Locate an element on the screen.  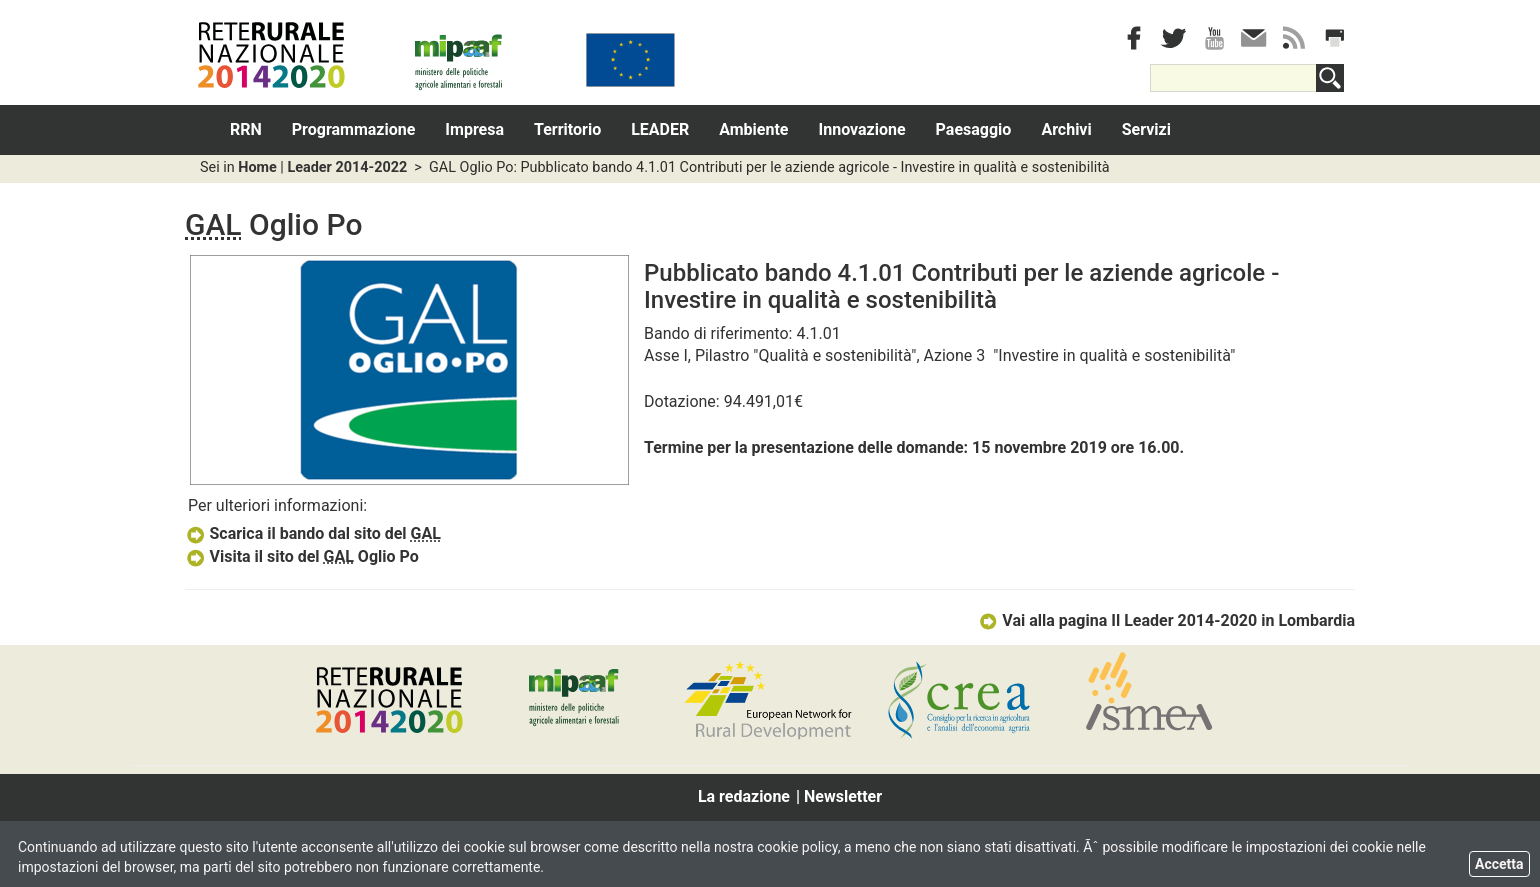
Vai alla pagina Il Leader 2014-2020 in Lombardia is located at coordinates (1166, 620).